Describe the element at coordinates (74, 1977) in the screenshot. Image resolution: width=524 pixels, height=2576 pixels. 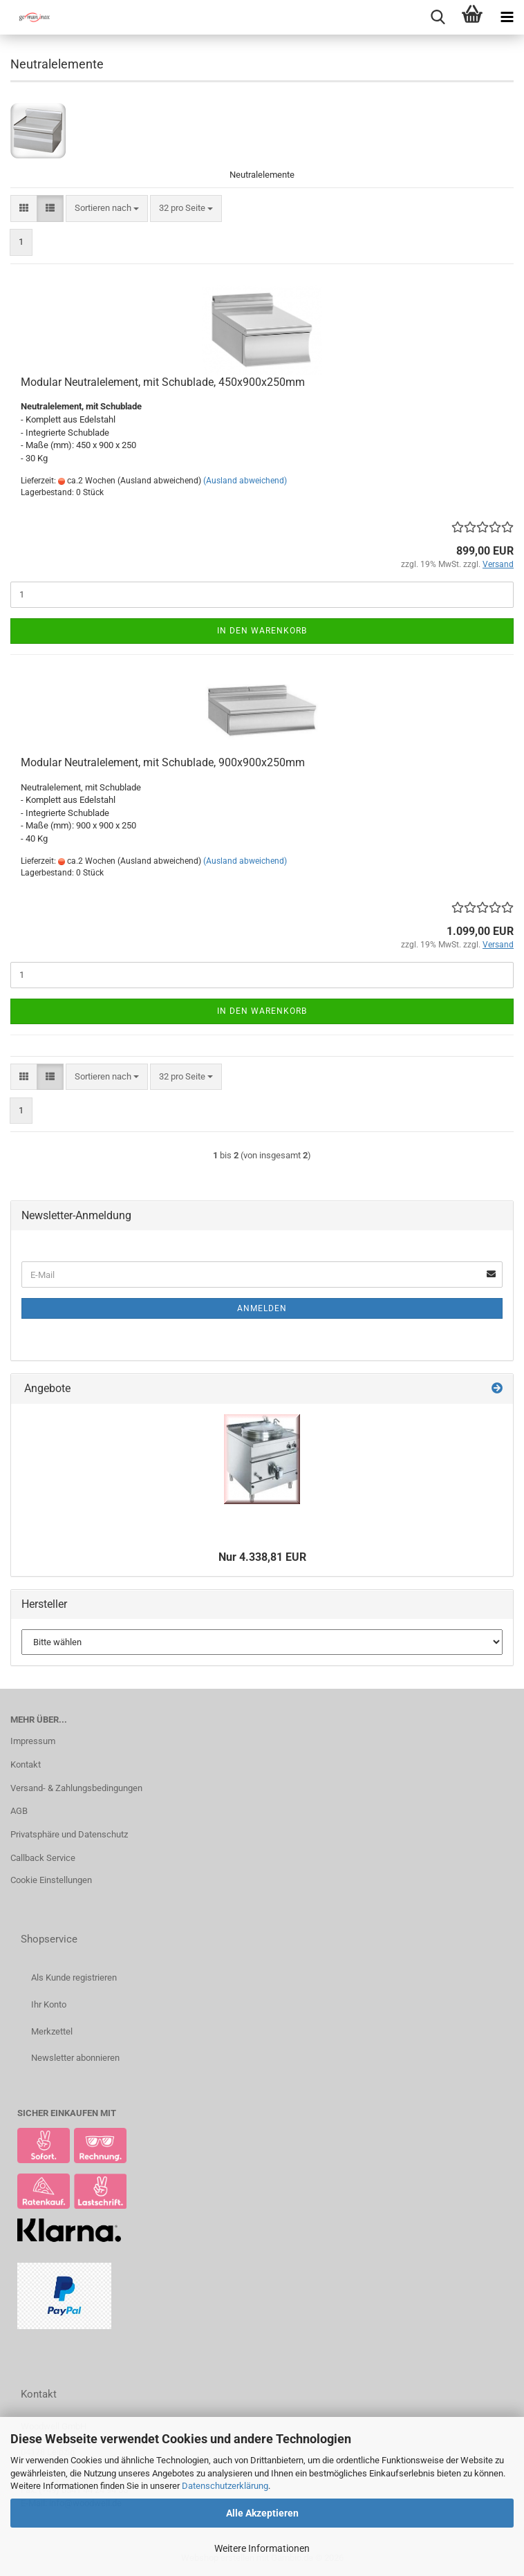
I see `Als Kunde registrieren` at that location.